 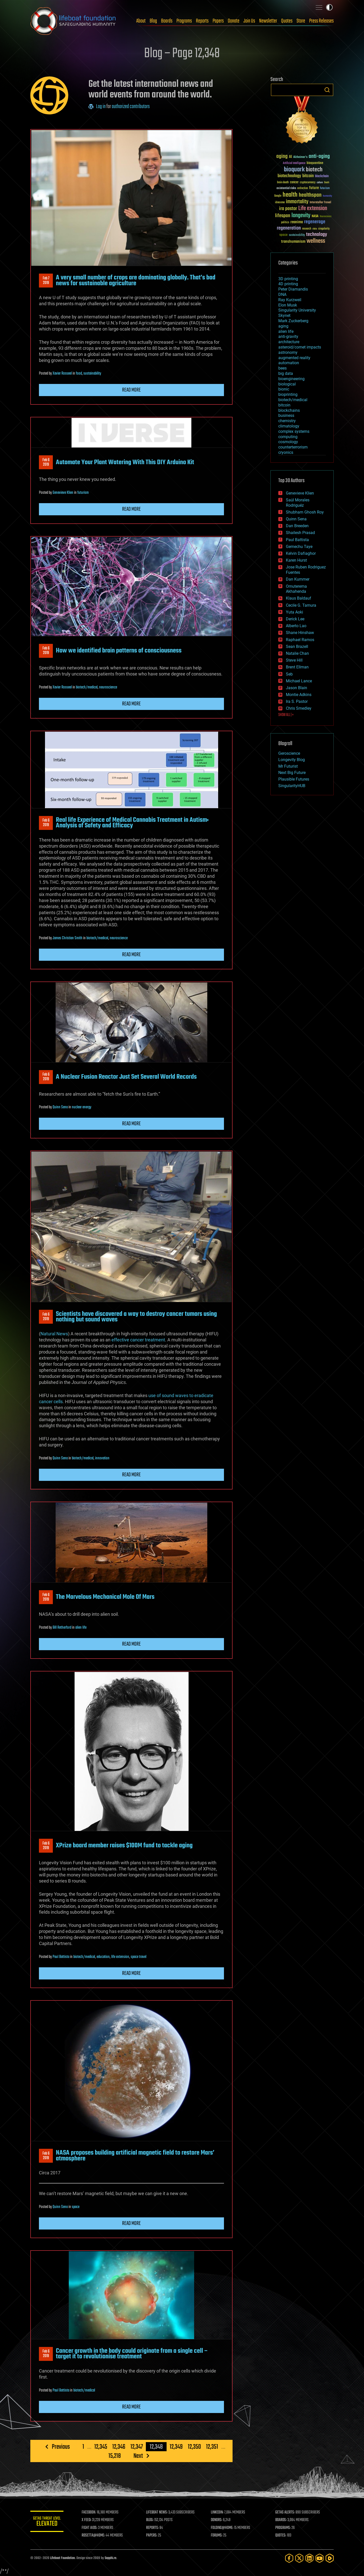 I want to click on QUOTES:, so click(x=281, y=2535).